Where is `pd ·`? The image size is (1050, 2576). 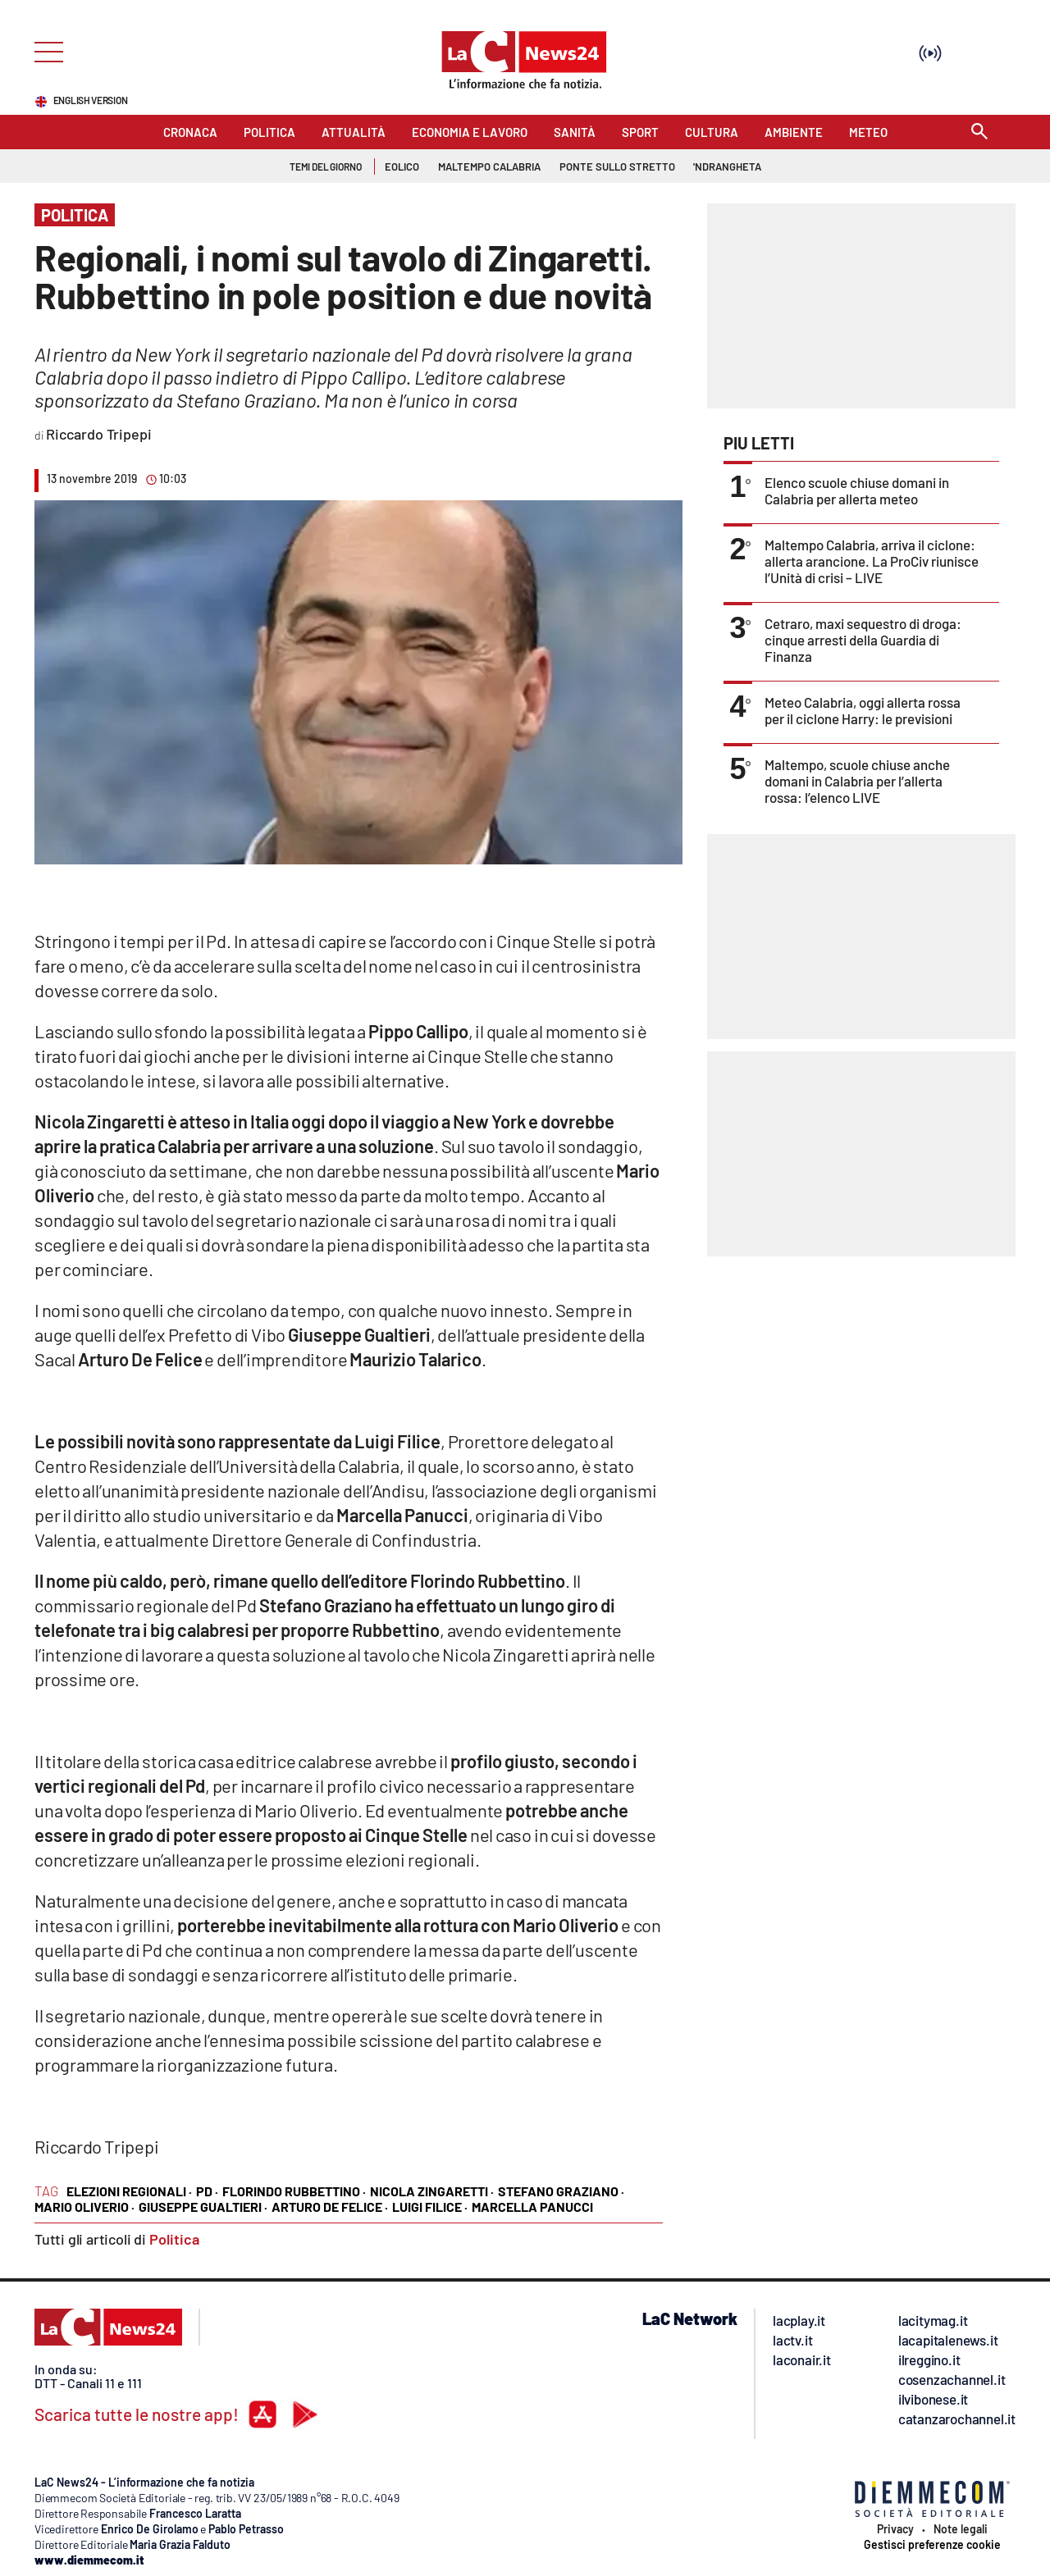
pd · is located at coordinates (207, 2191).